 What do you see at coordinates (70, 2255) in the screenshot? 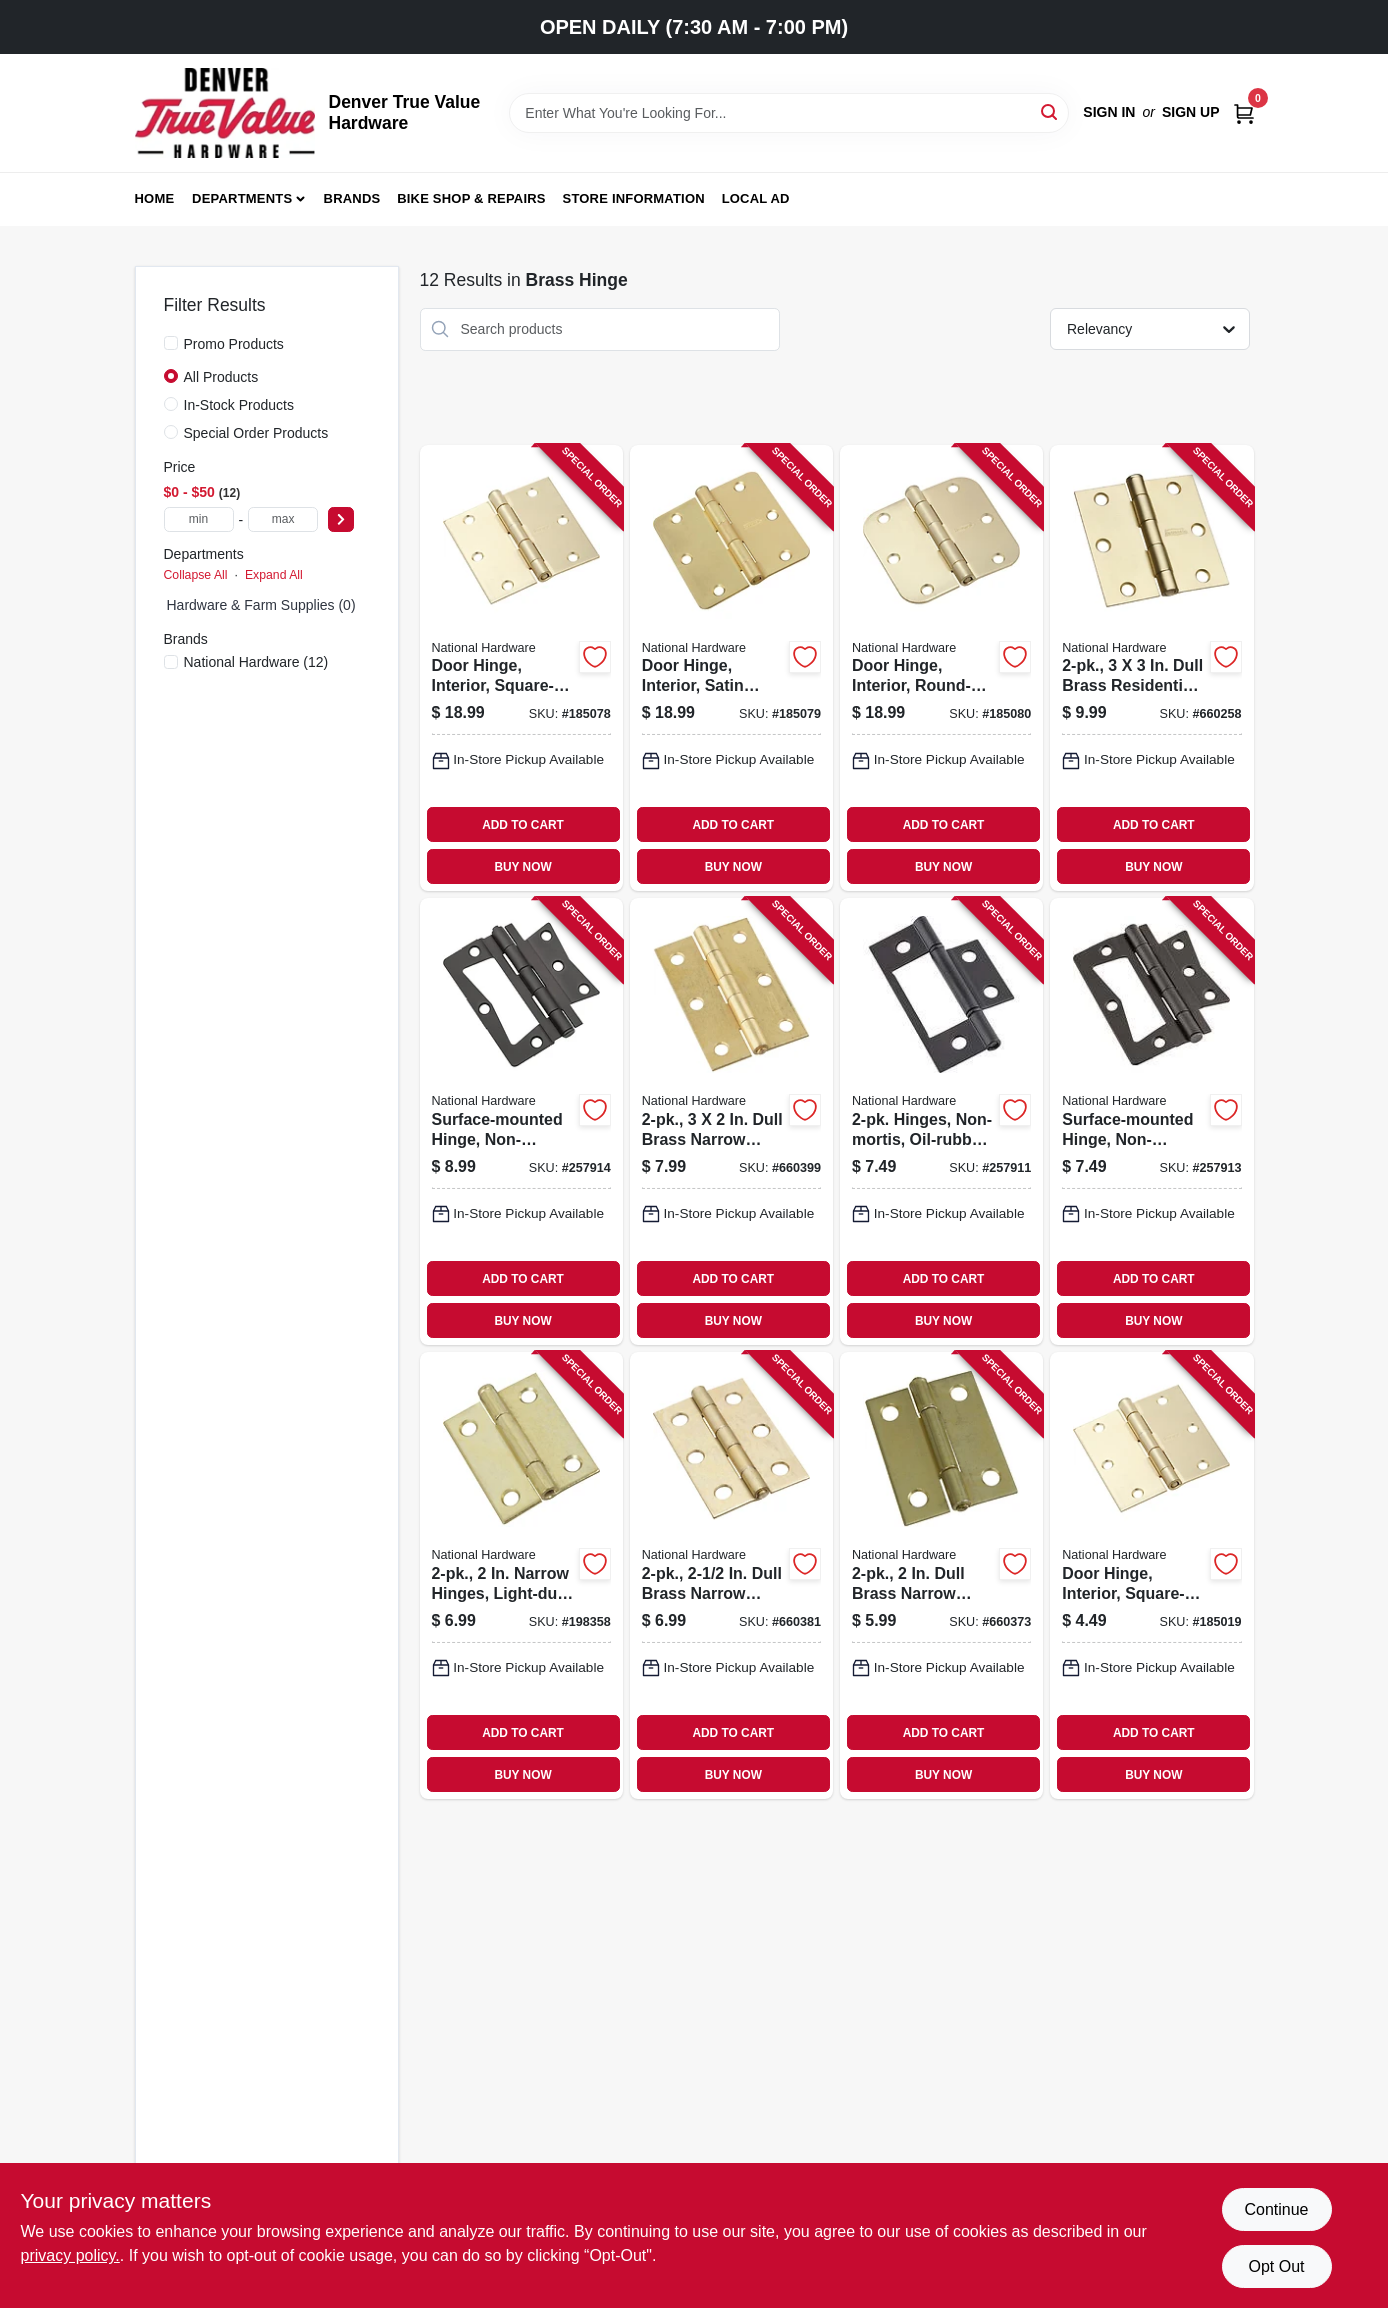
I see `privacy policy. [privacy policy (opens in a new tab)]` at bounding box center [70, 2255].